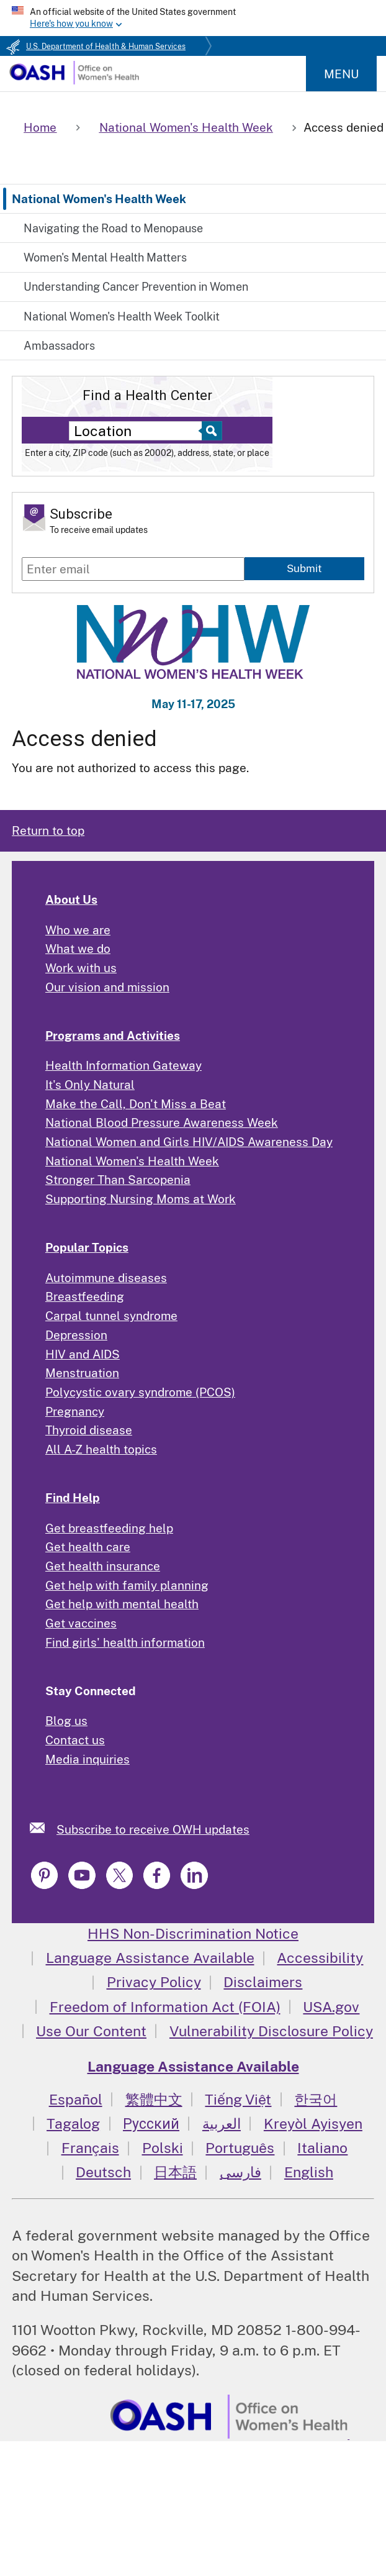 This screenshot has height=2576, width=386. I want to click on [Select to find a health center], so click(210, 430).